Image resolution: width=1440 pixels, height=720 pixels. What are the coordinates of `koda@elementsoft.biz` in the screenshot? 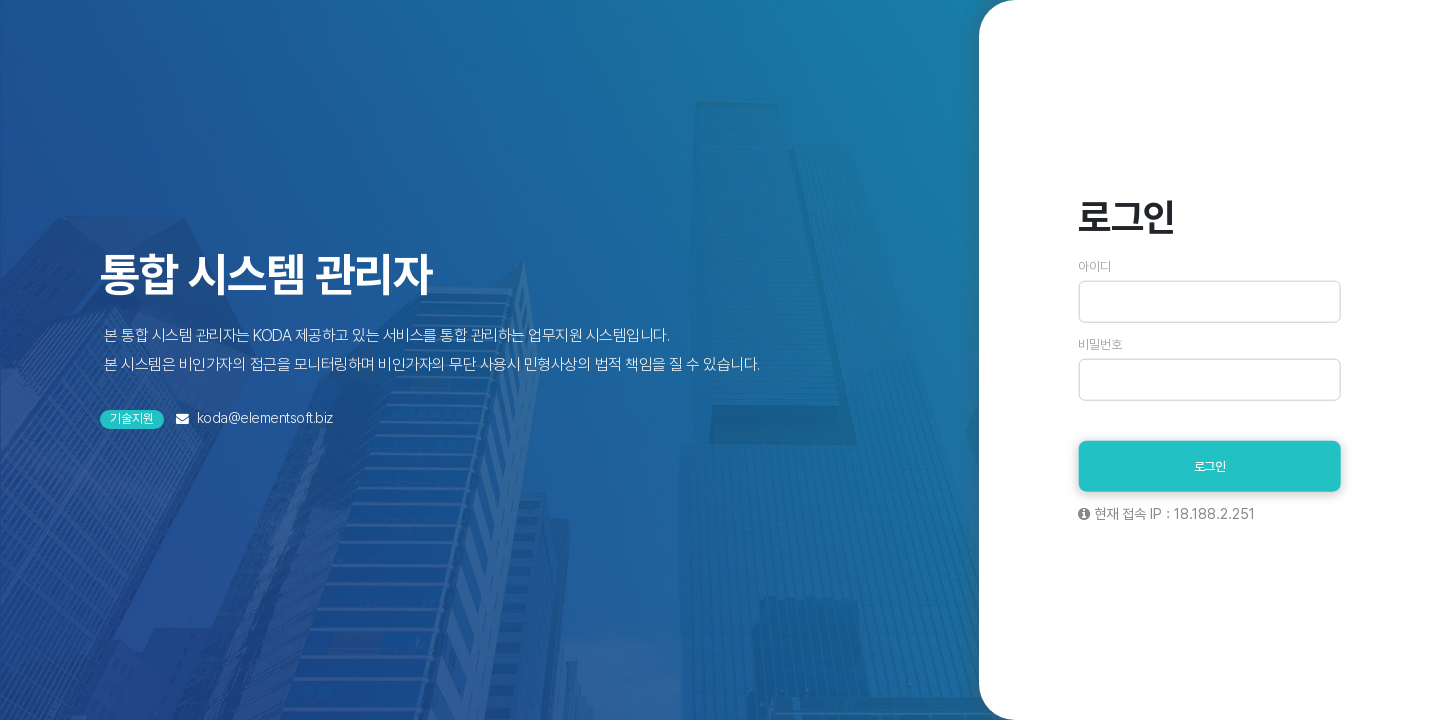 It's located at (265, 417).